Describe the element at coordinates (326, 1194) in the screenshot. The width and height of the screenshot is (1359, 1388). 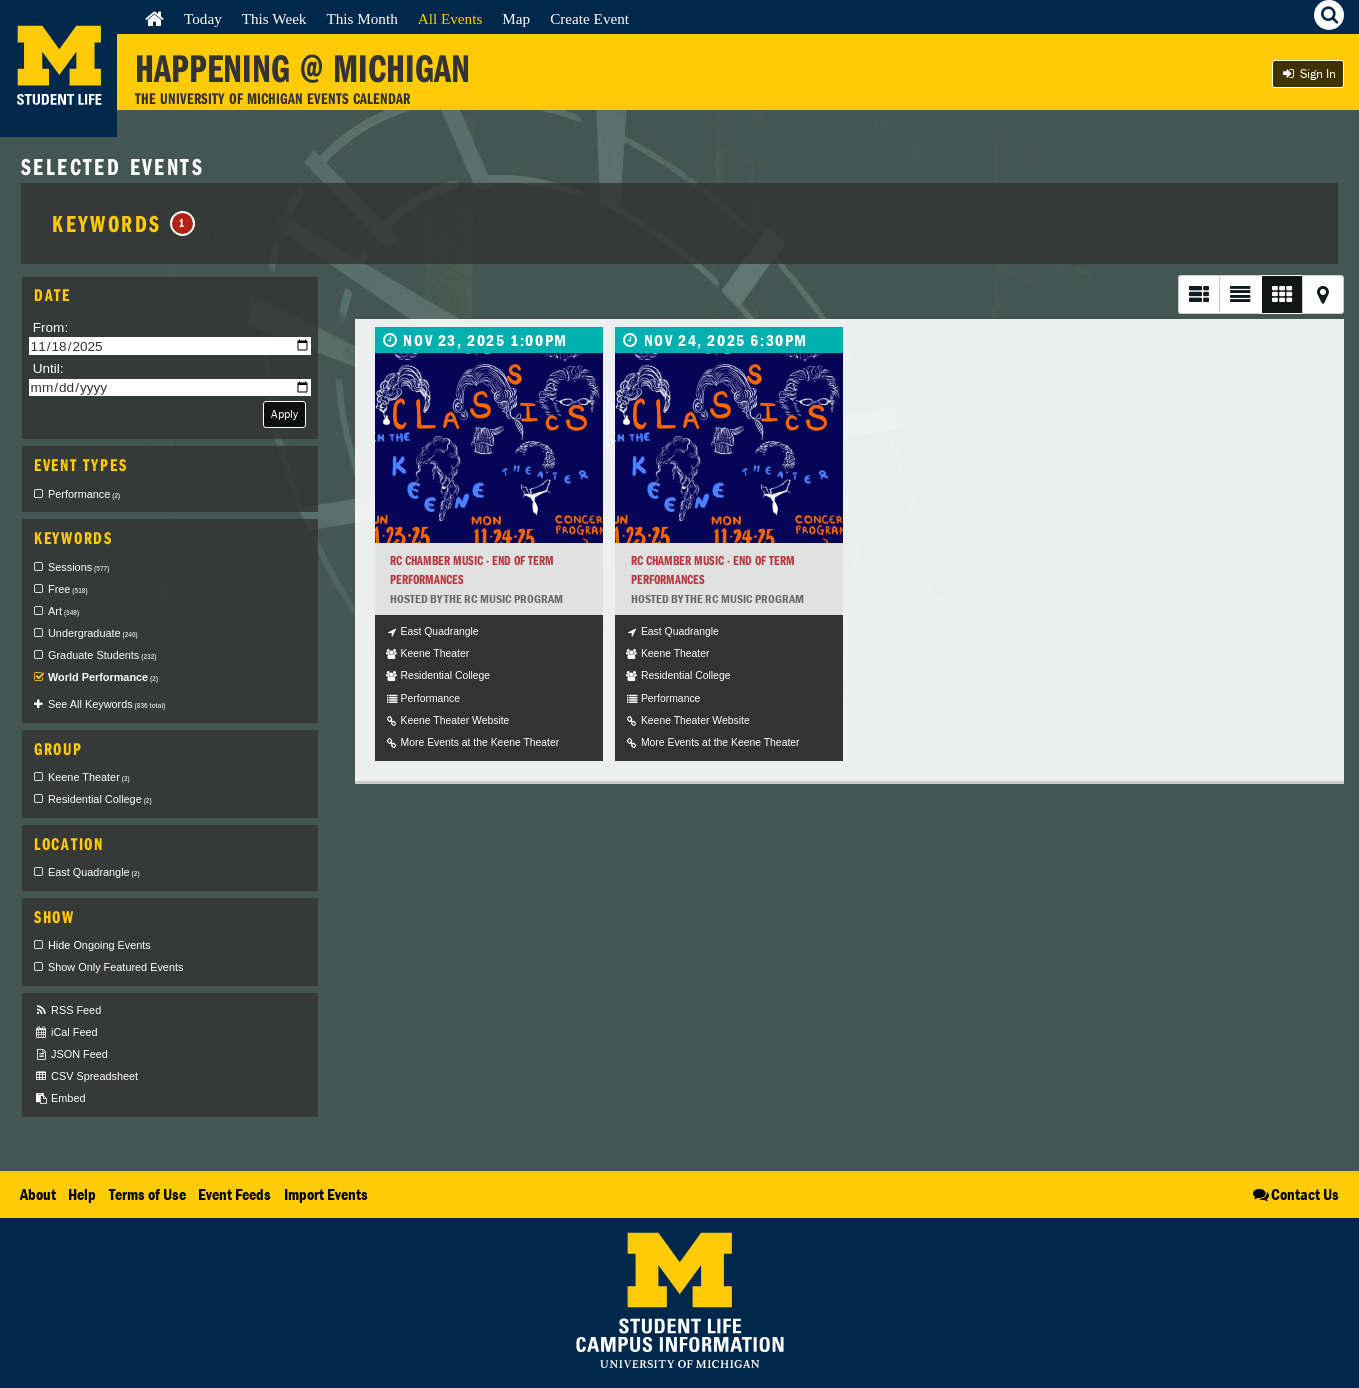
I see `Import Events` at that location.